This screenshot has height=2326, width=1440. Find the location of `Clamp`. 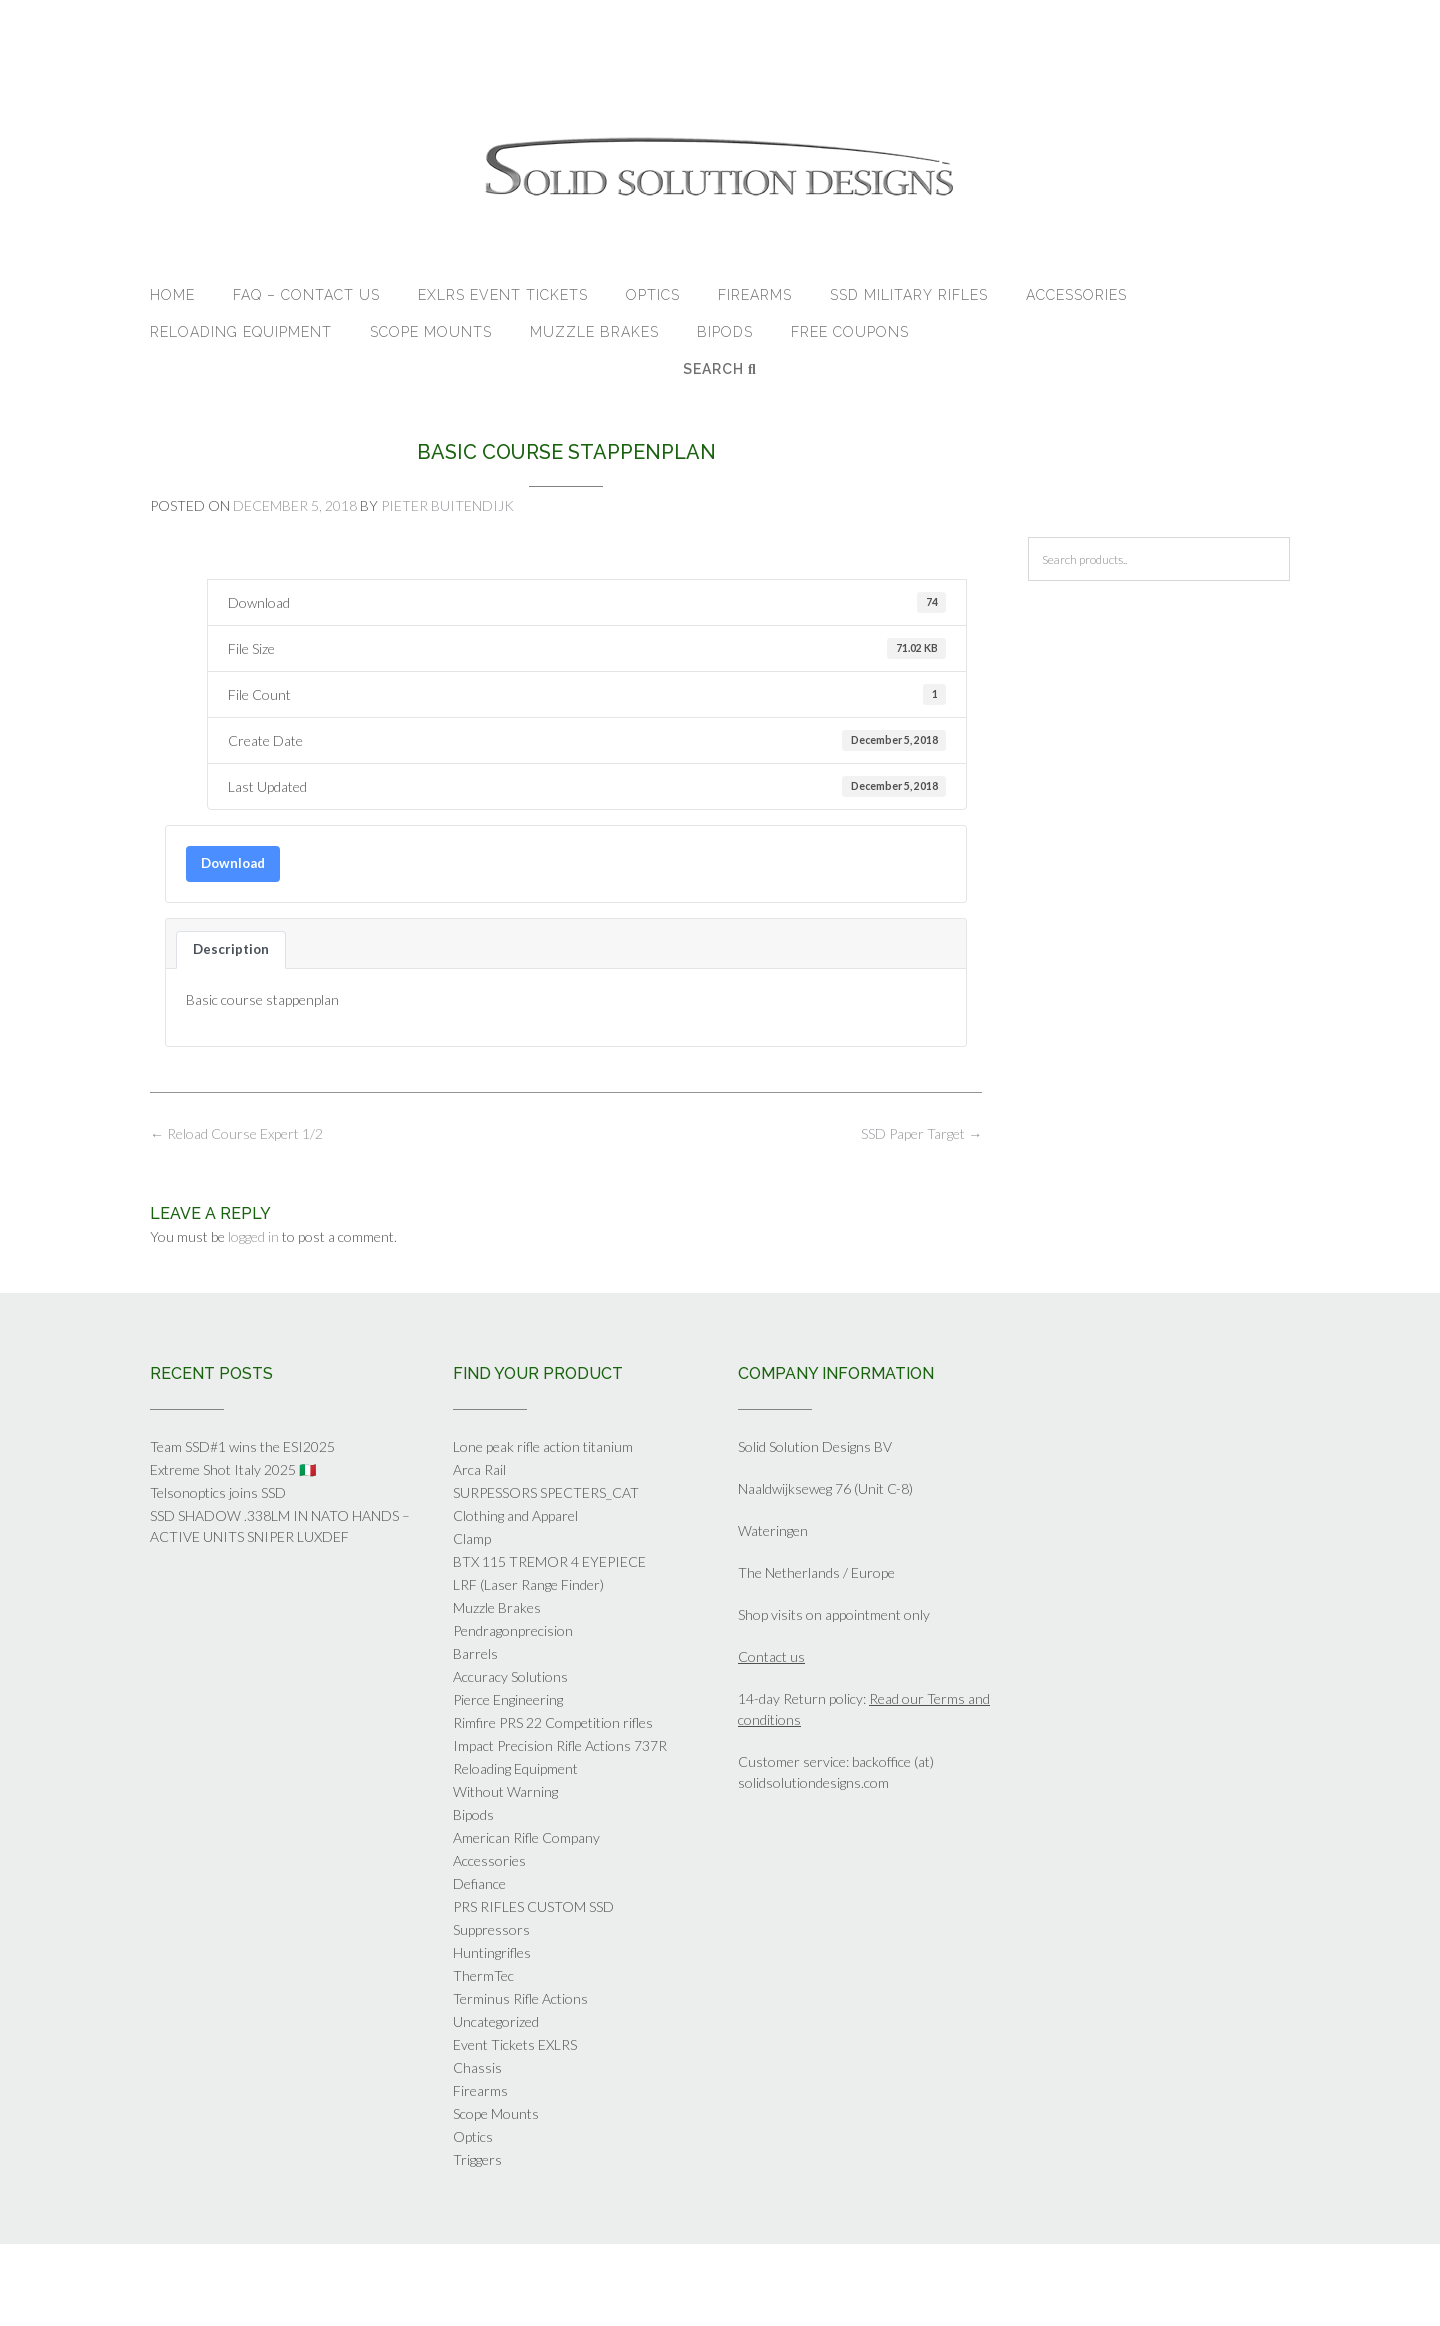

Clamp is located at coordinates (472, 1538).